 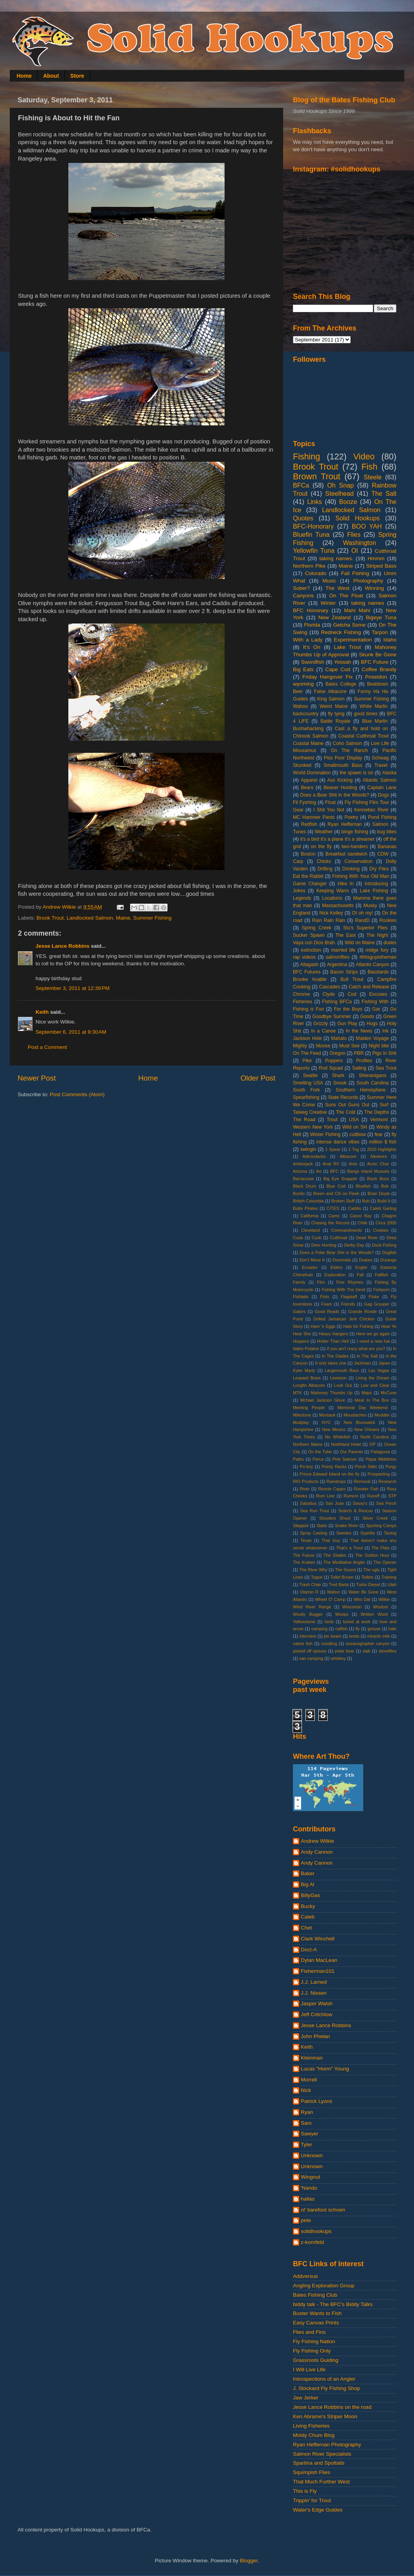 What do you see at coordinates (300, 1171) in the screenshot?
I see `Arizona` at bounding box center [300, 1171].